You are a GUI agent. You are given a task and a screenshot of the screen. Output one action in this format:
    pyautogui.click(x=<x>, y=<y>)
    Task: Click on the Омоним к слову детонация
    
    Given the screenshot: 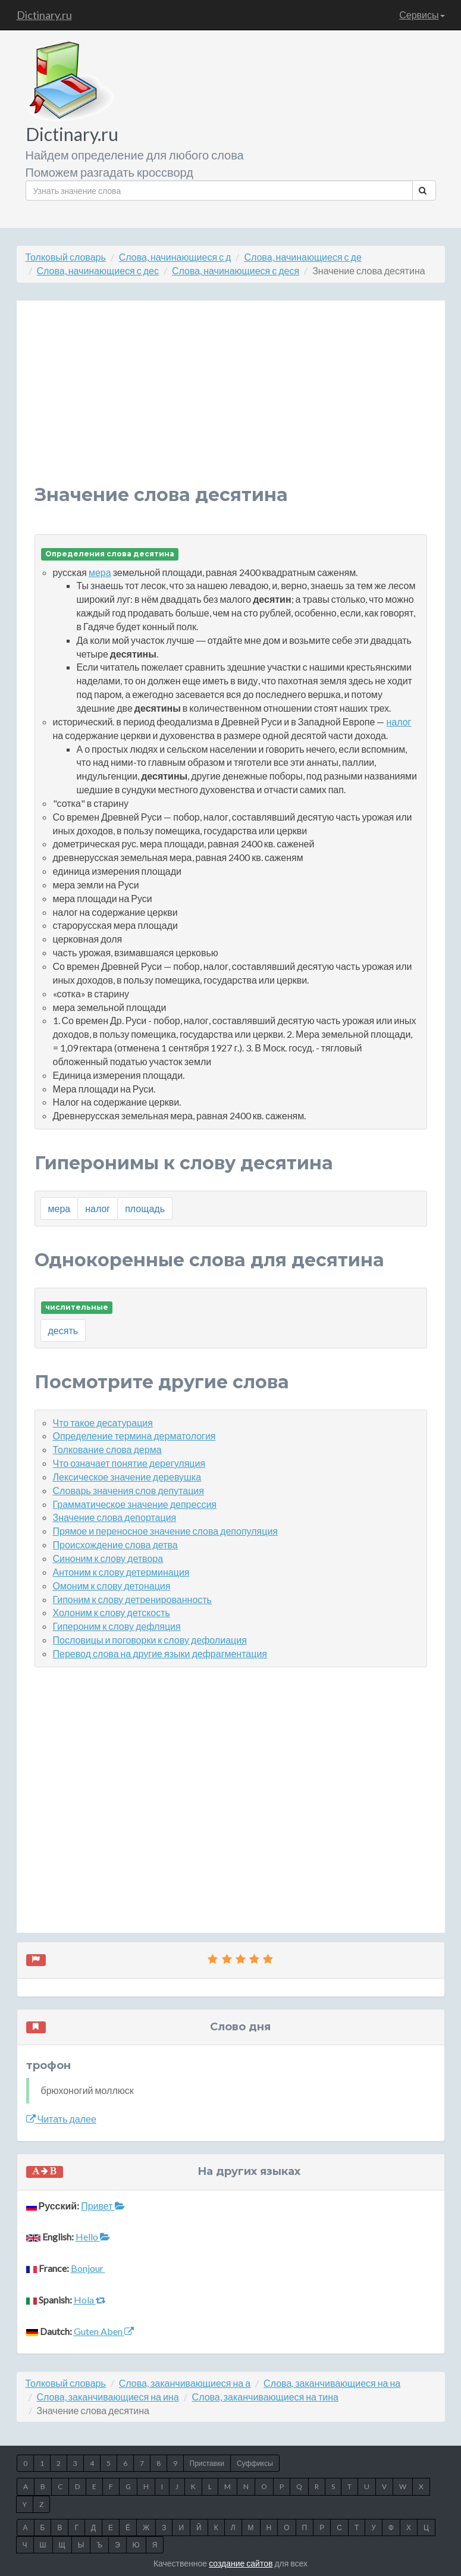 What is the action you would take?
    pyautogui.click(x=112, y=1585)
    